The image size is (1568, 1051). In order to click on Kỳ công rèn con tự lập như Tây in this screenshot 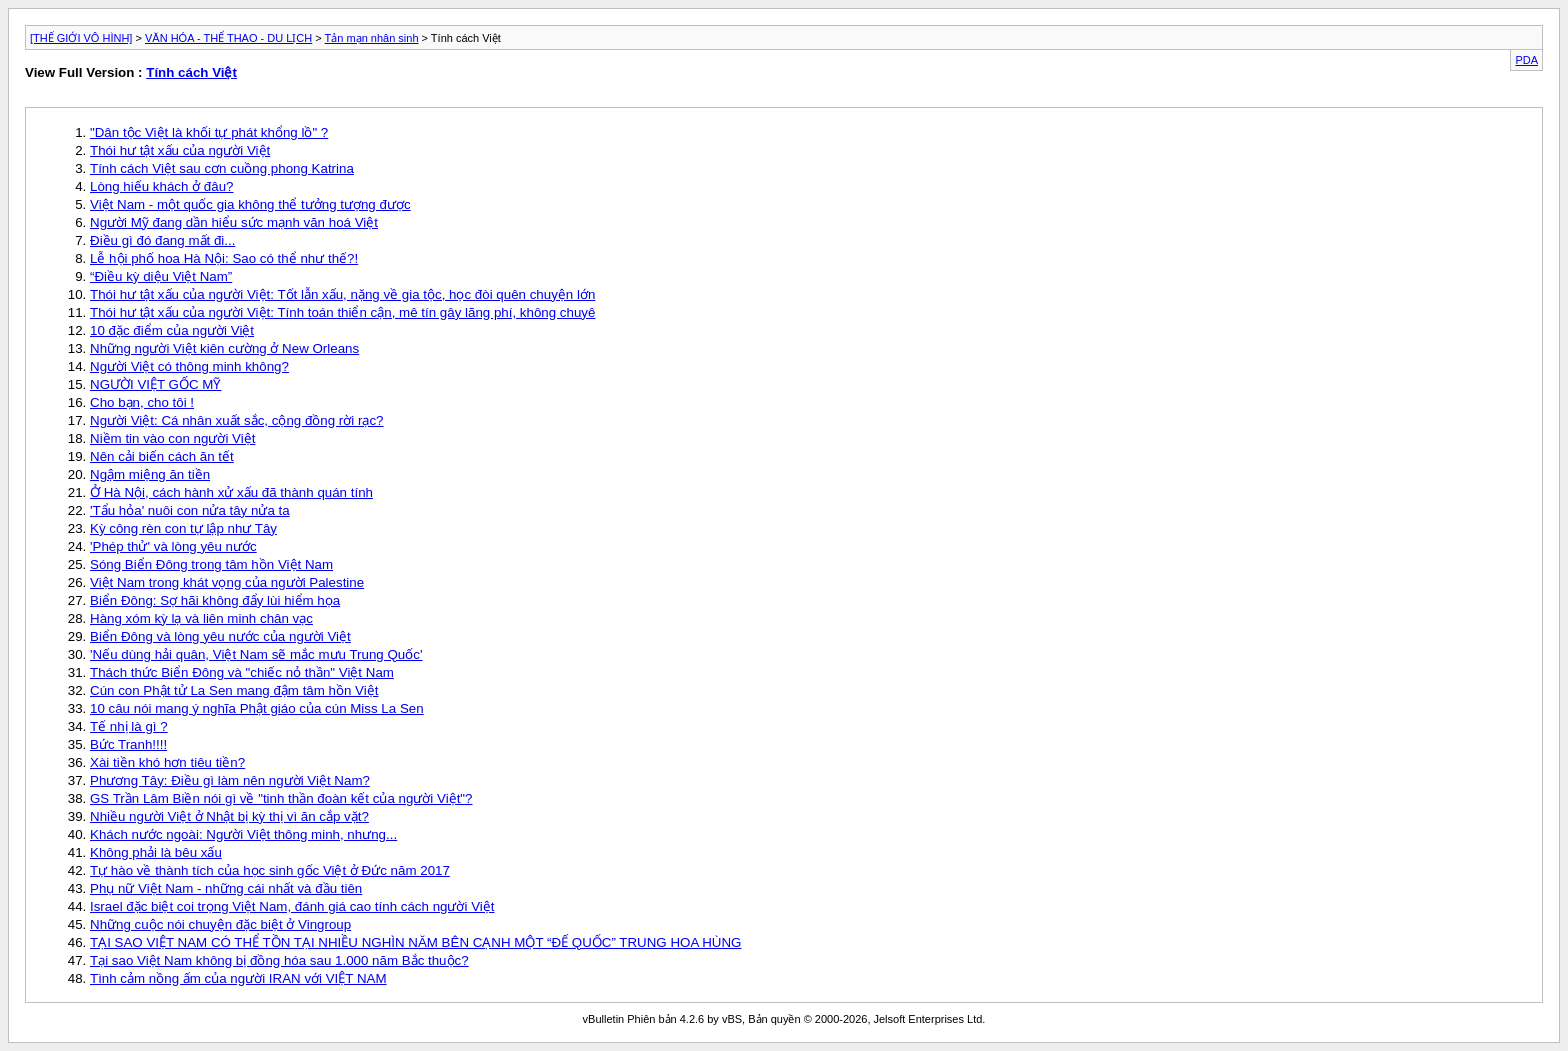, I will do `click(183, 528)`.